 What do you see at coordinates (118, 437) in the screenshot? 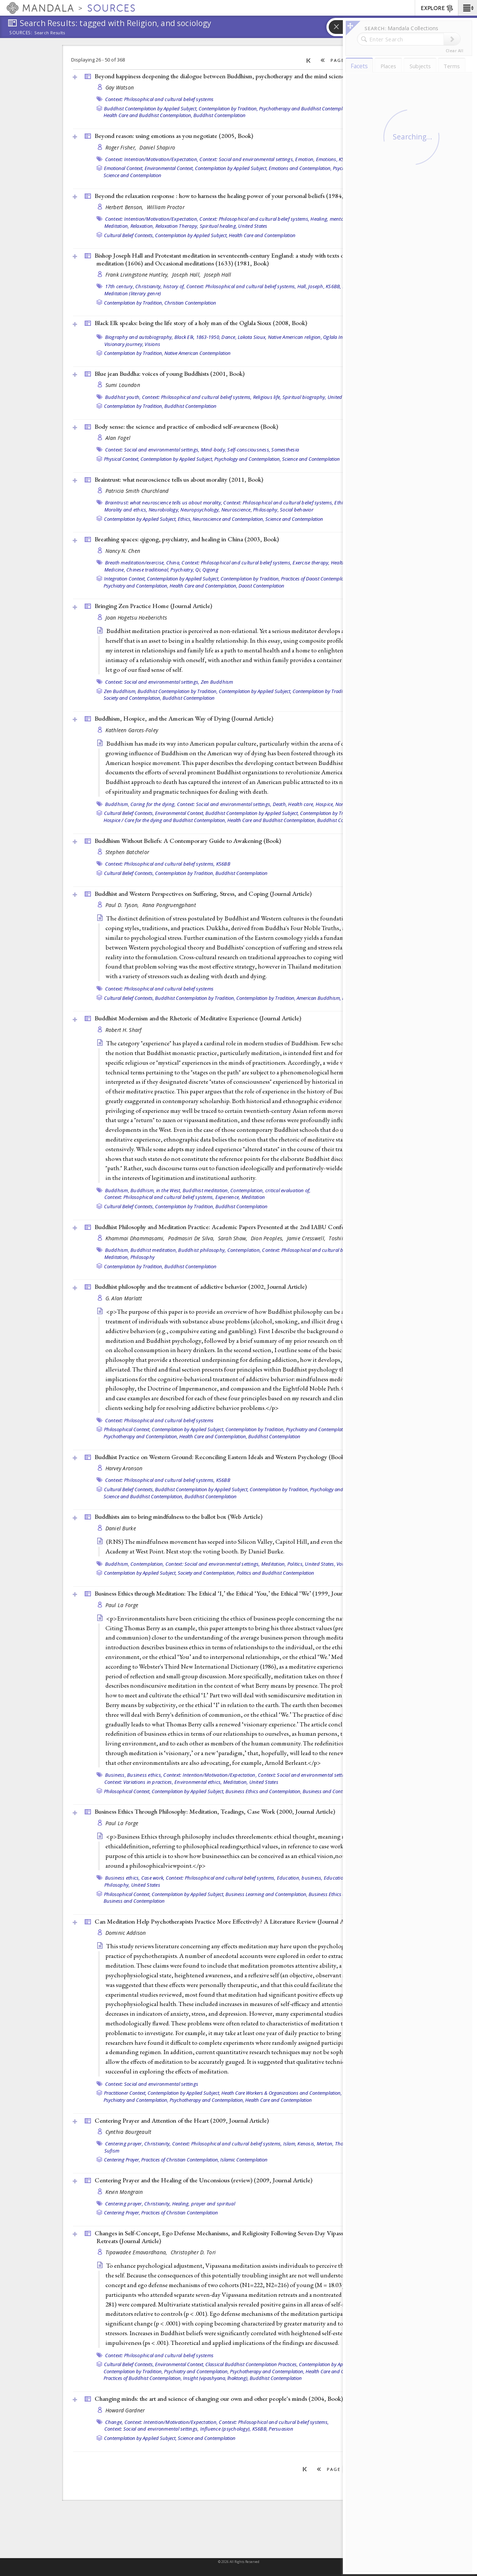
I see `Alan Fogel` at bounding box center [118, 437].